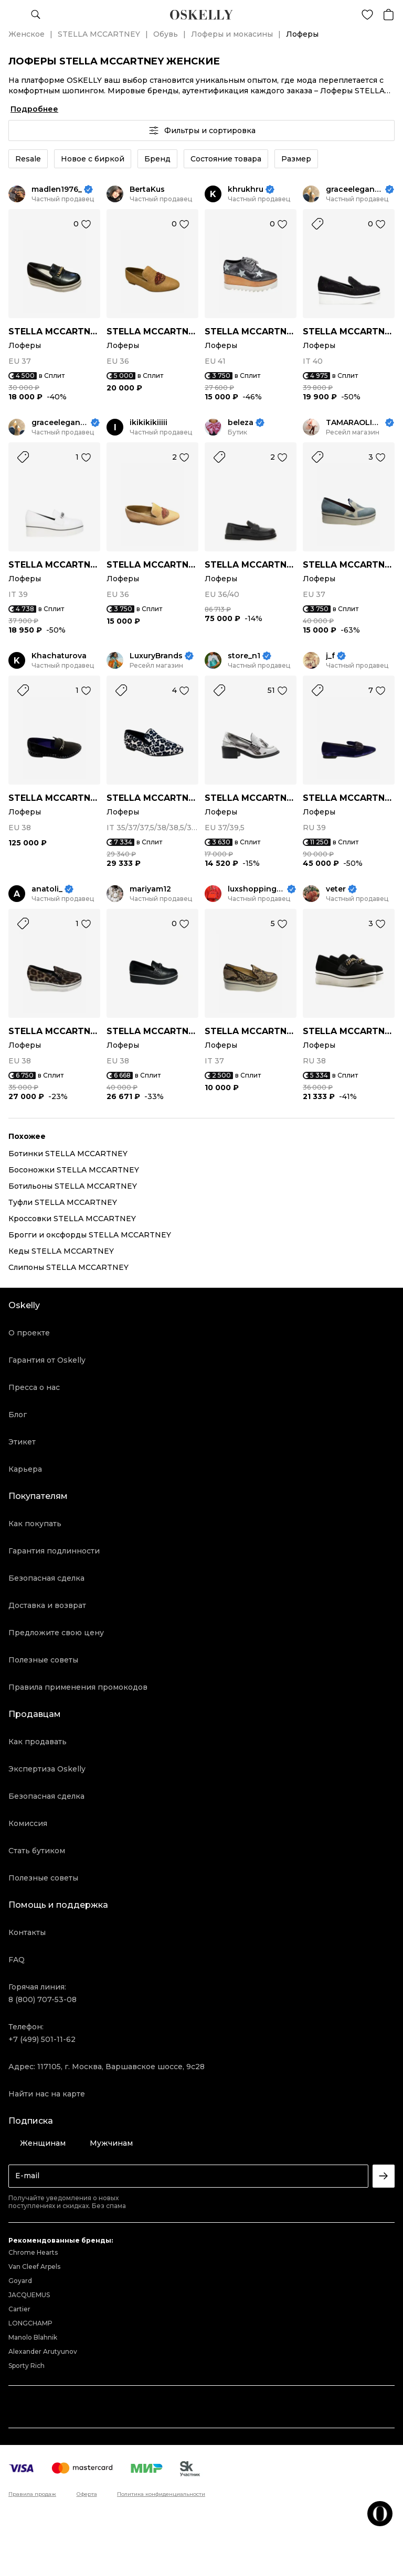  What do you see at coordinates (72, 1218) in the screenshot?
I see `Кроссовки STELLA MCCARTNEY` at bounding box center [72, 1218].